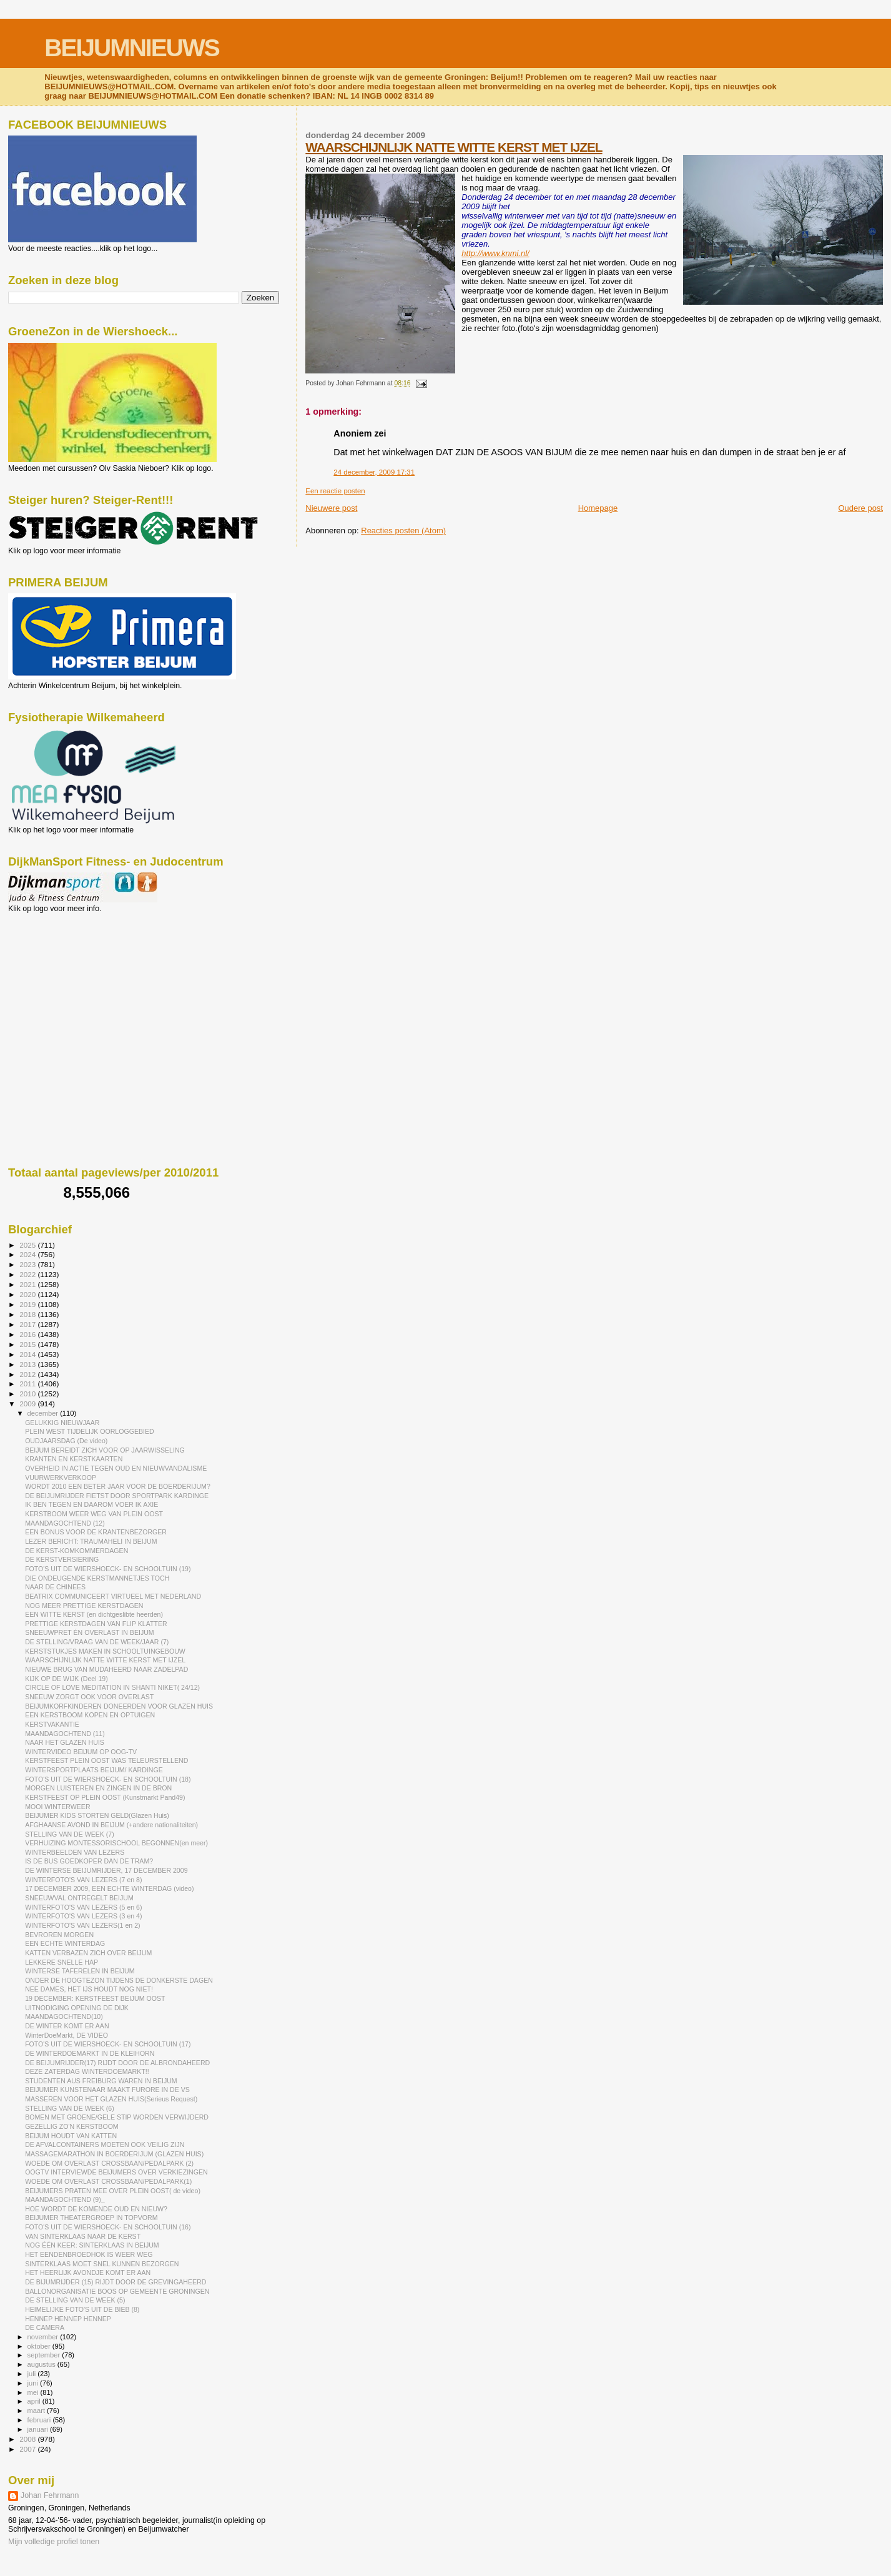 The height and width of the screenshot is (2576, 891). Describe the element at coordinates (66, 1678) in the screenshot. I see `KIJK OP DE WIJK (Deel 19)` at that location.